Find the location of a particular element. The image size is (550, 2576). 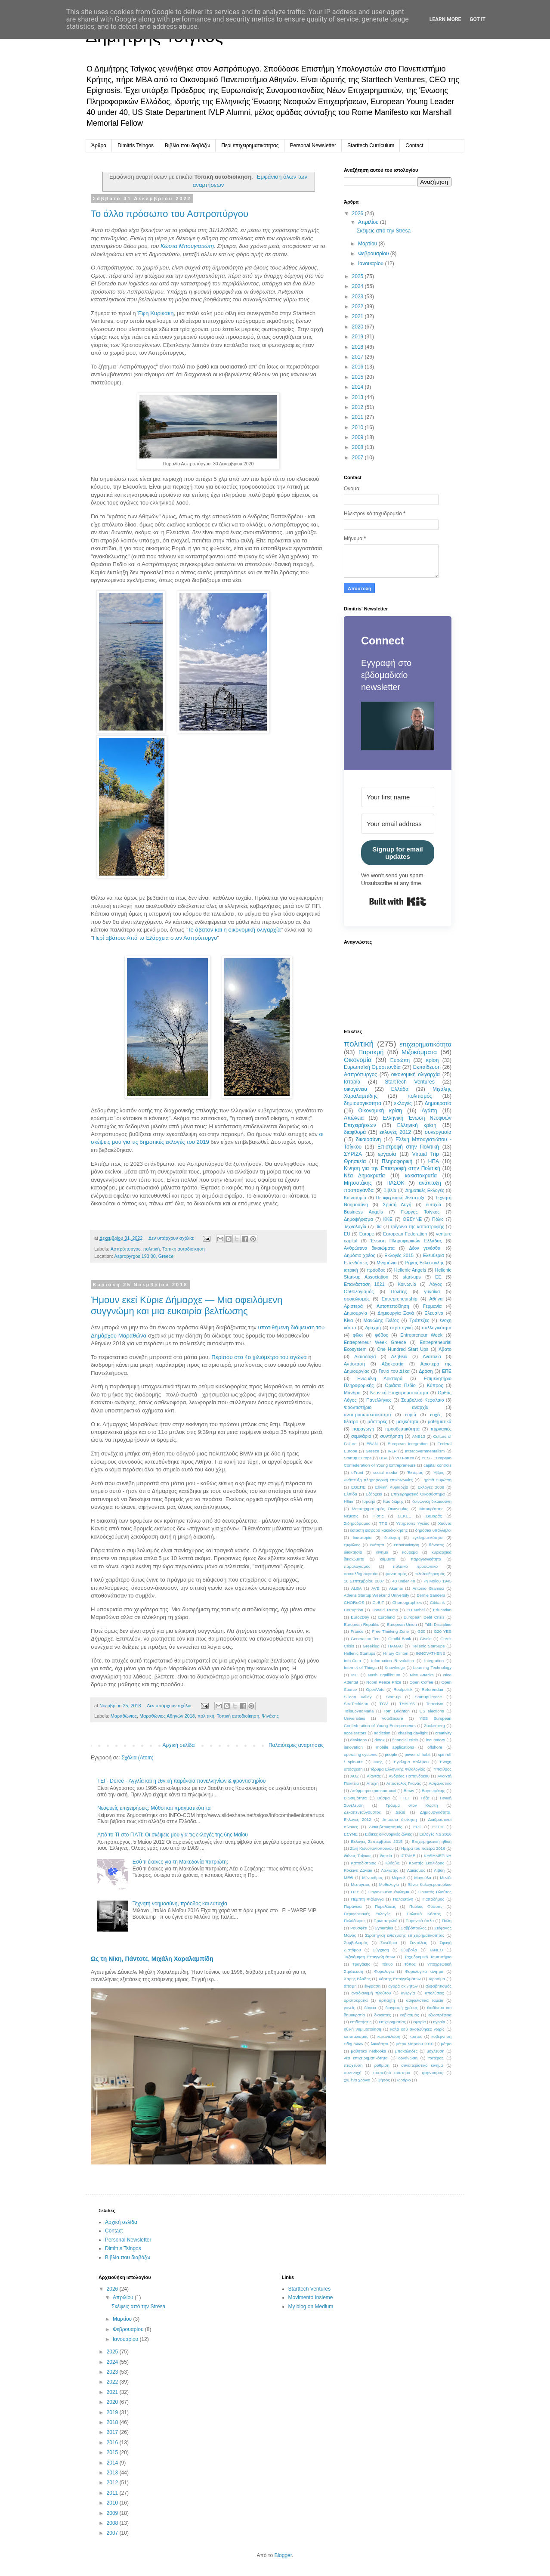

Geniki Bank is located at coordinates (399, 1638).